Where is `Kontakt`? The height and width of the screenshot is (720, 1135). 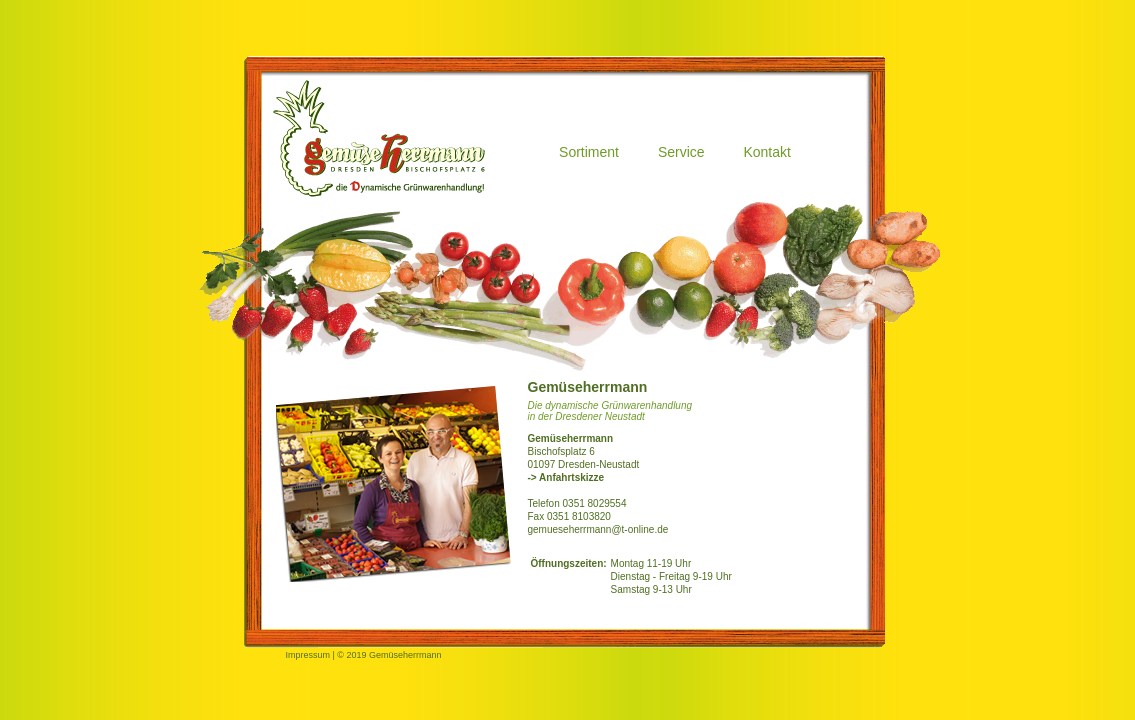 Kontakt is located at coordinates (766, 152).